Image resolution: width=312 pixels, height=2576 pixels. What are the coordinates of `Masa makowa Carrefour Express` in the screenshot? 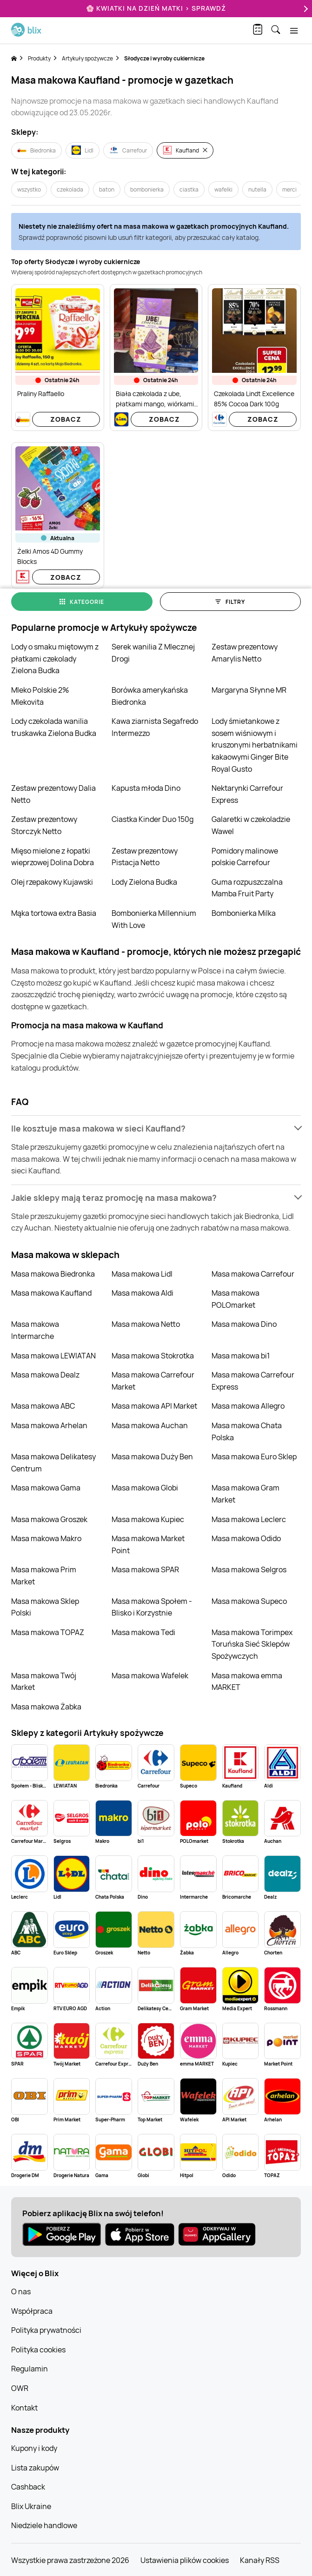 It's located at (253, 1381).